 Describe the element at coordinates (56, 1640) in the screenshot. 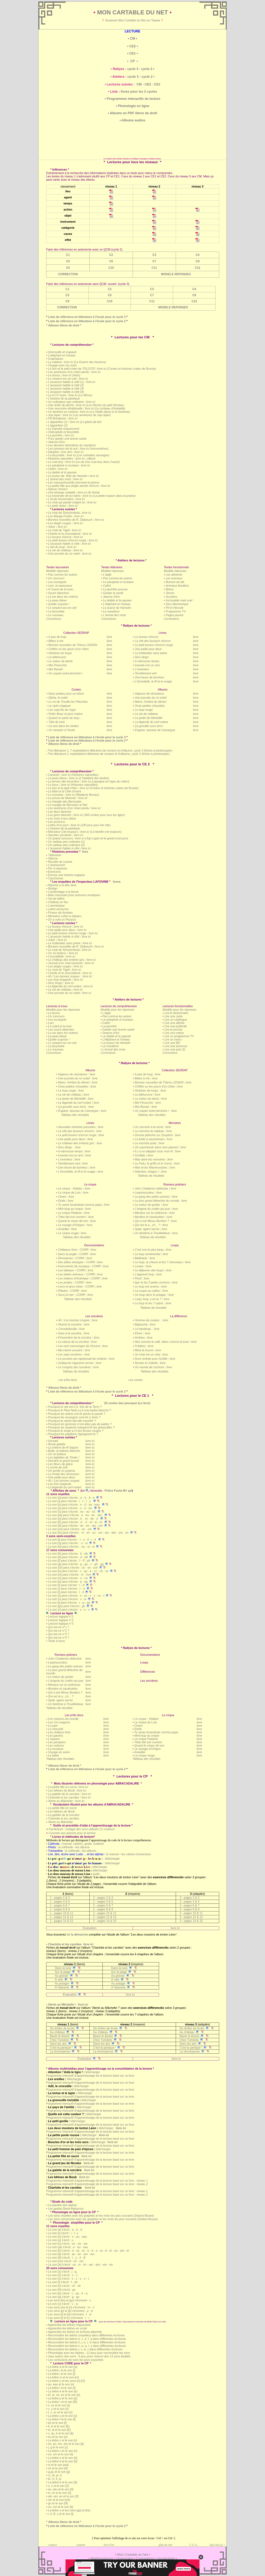

I see `Texte à trous` at that location.